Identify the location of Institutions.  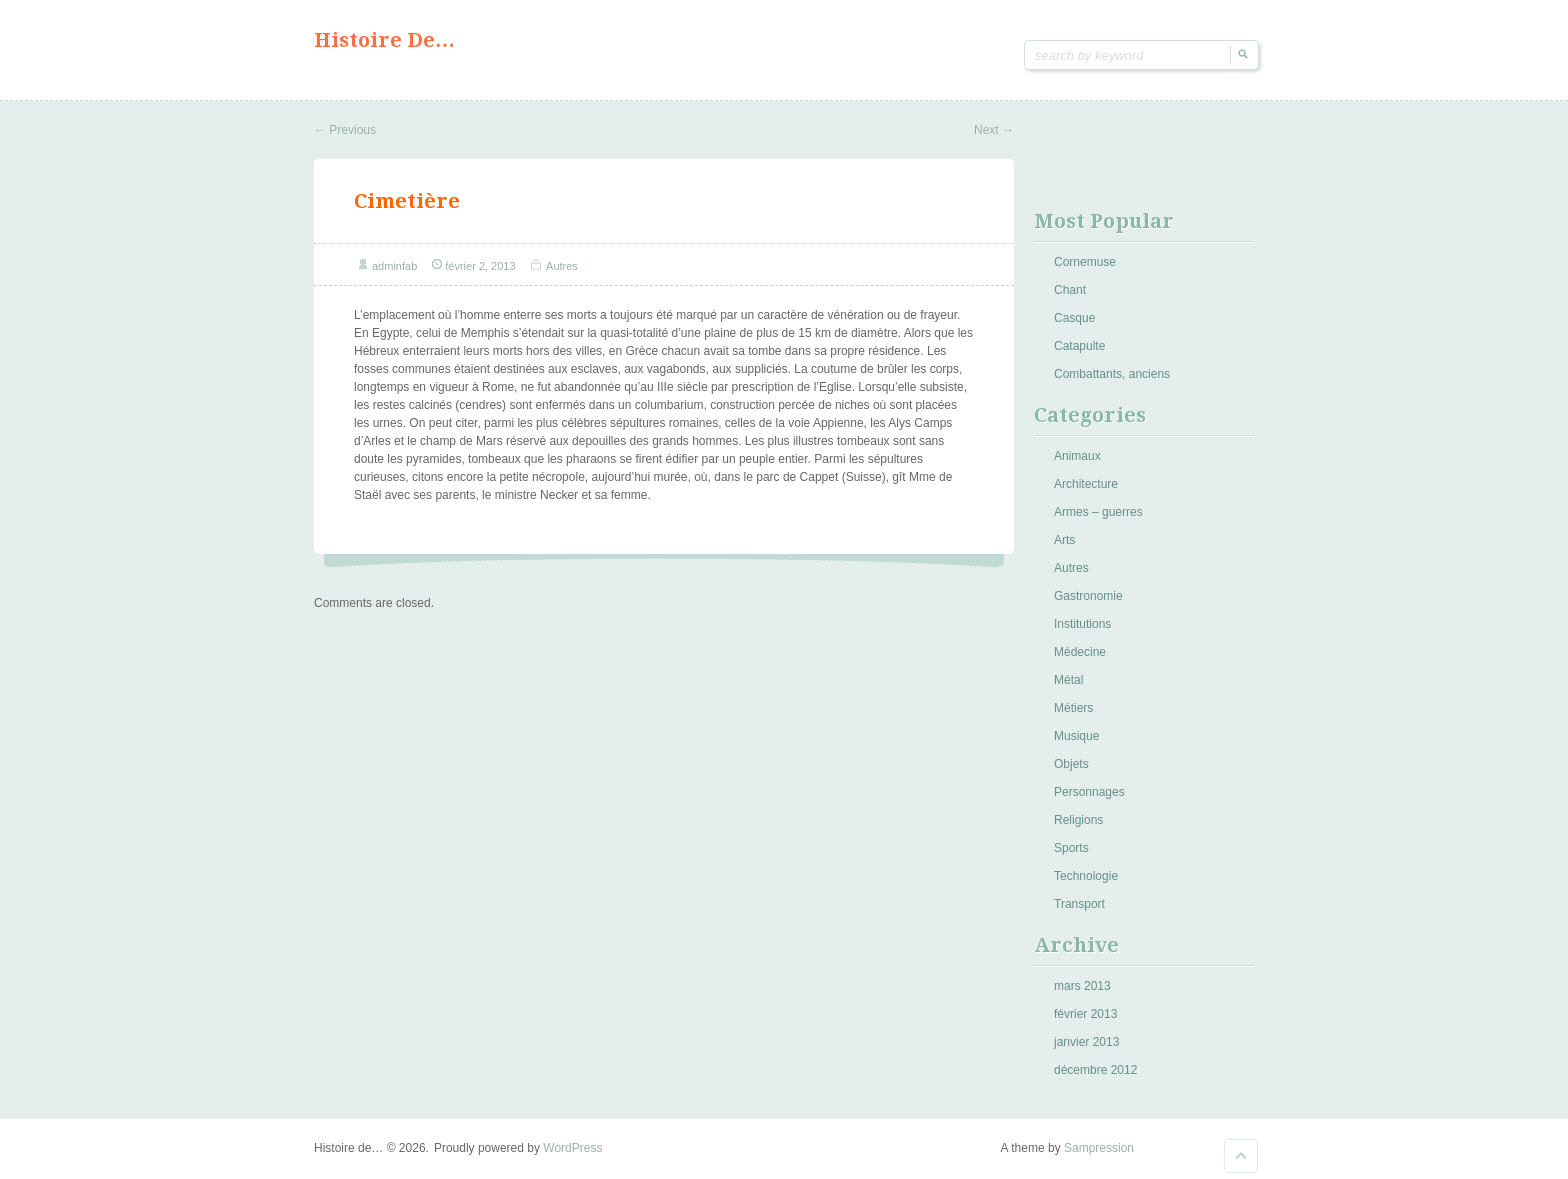
(1082, 624).